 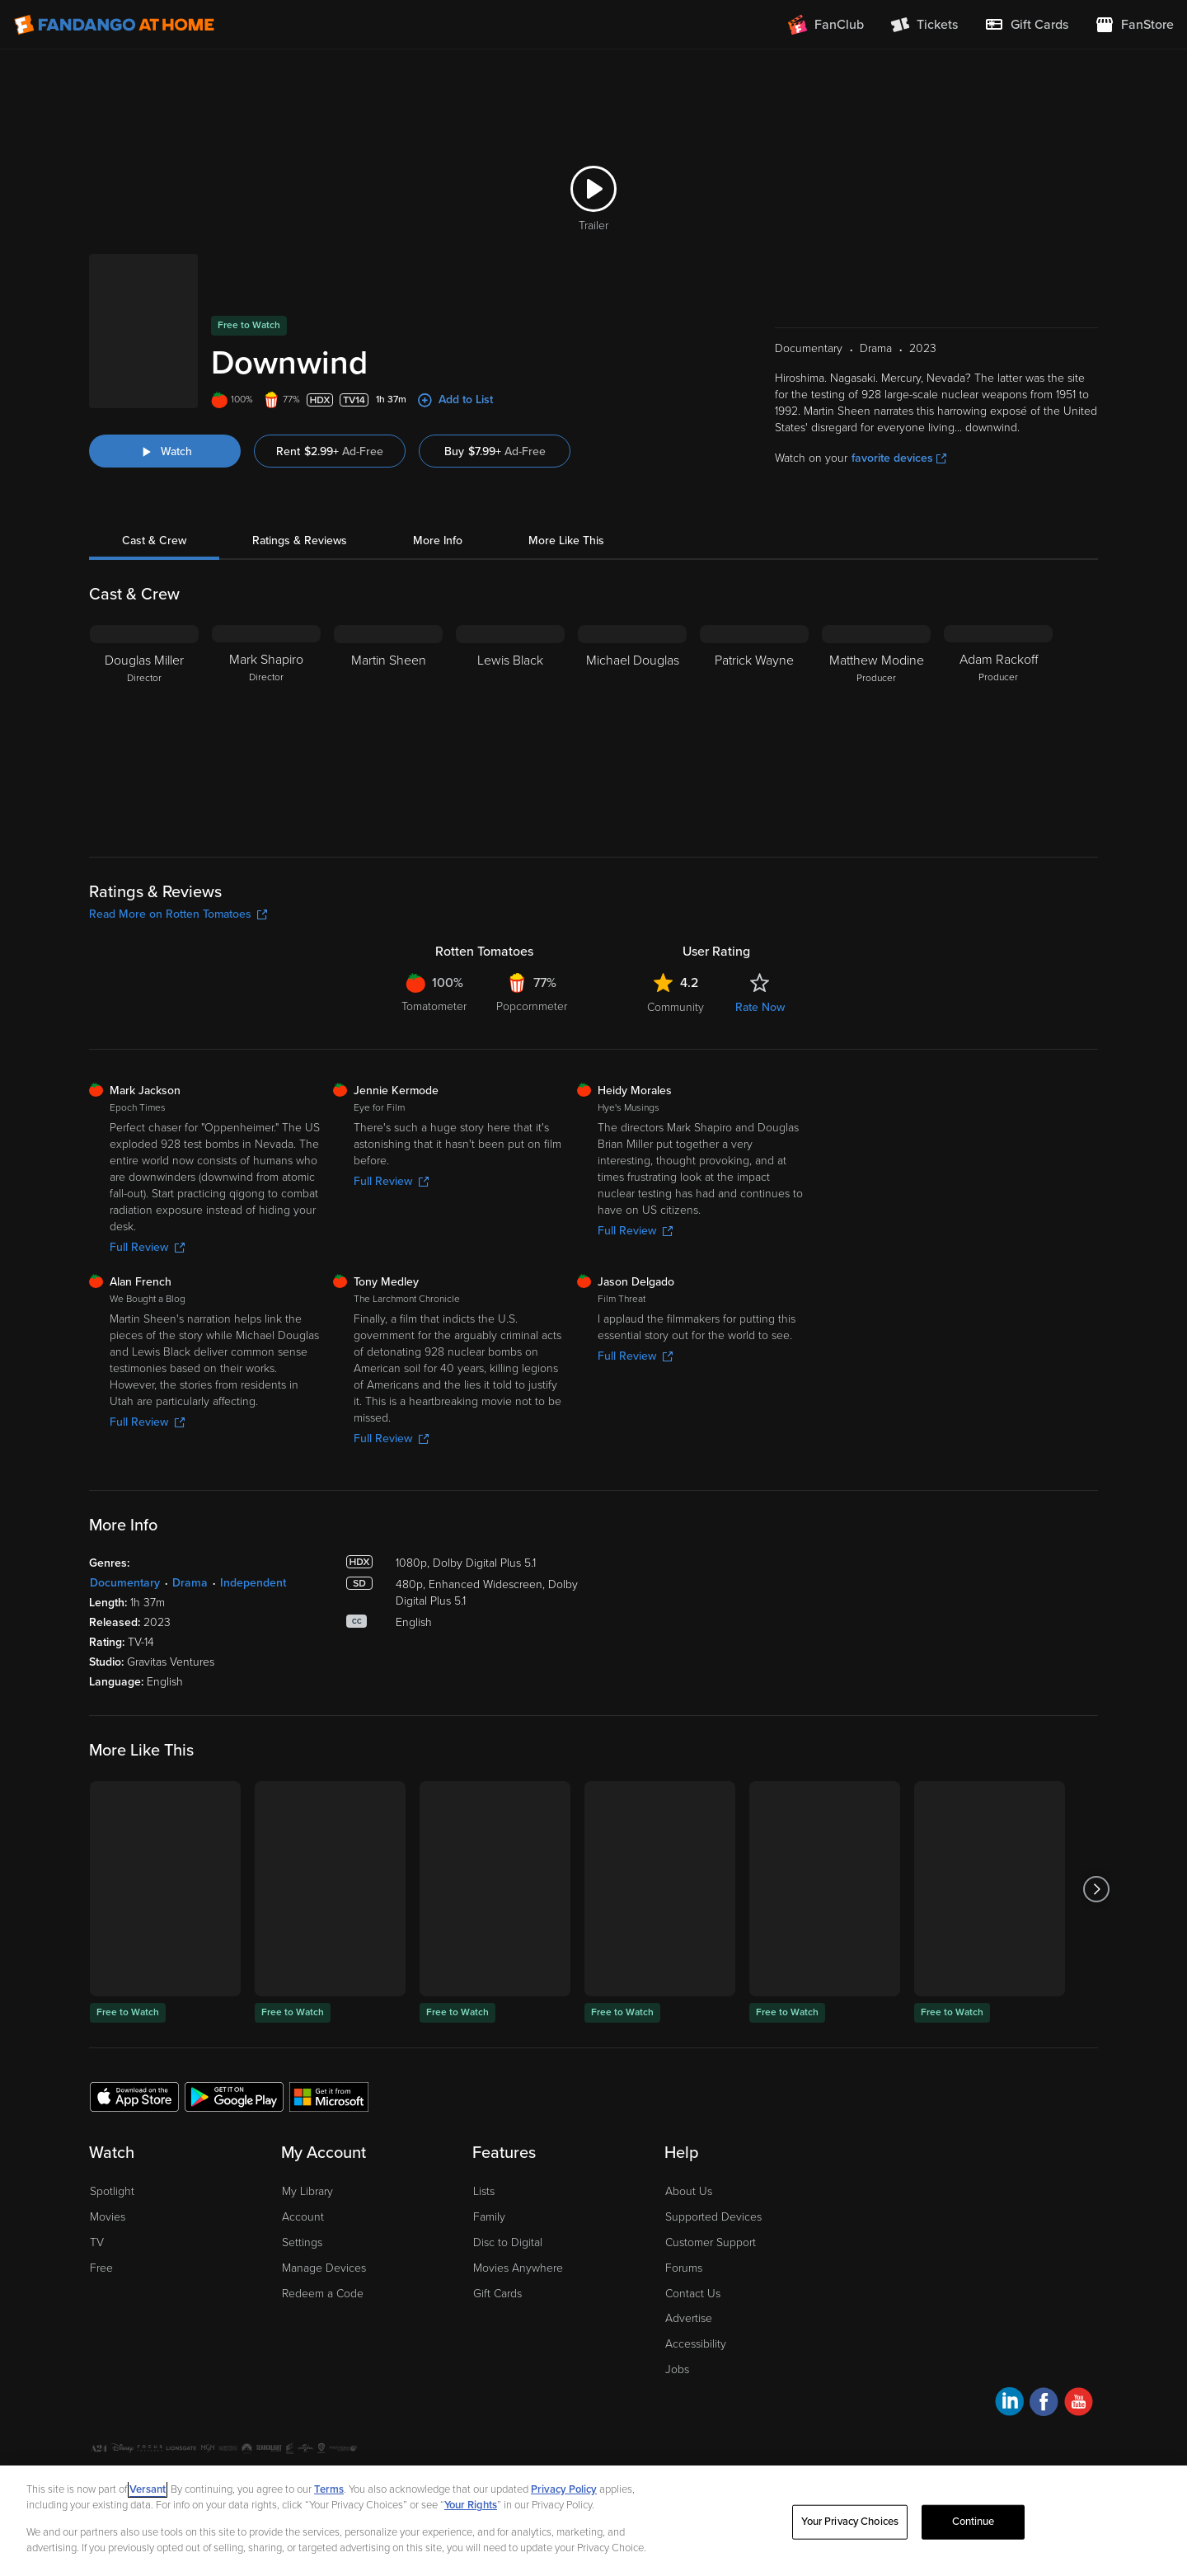 I want to click on Redeem a Code, so click(x=323, y=2232).